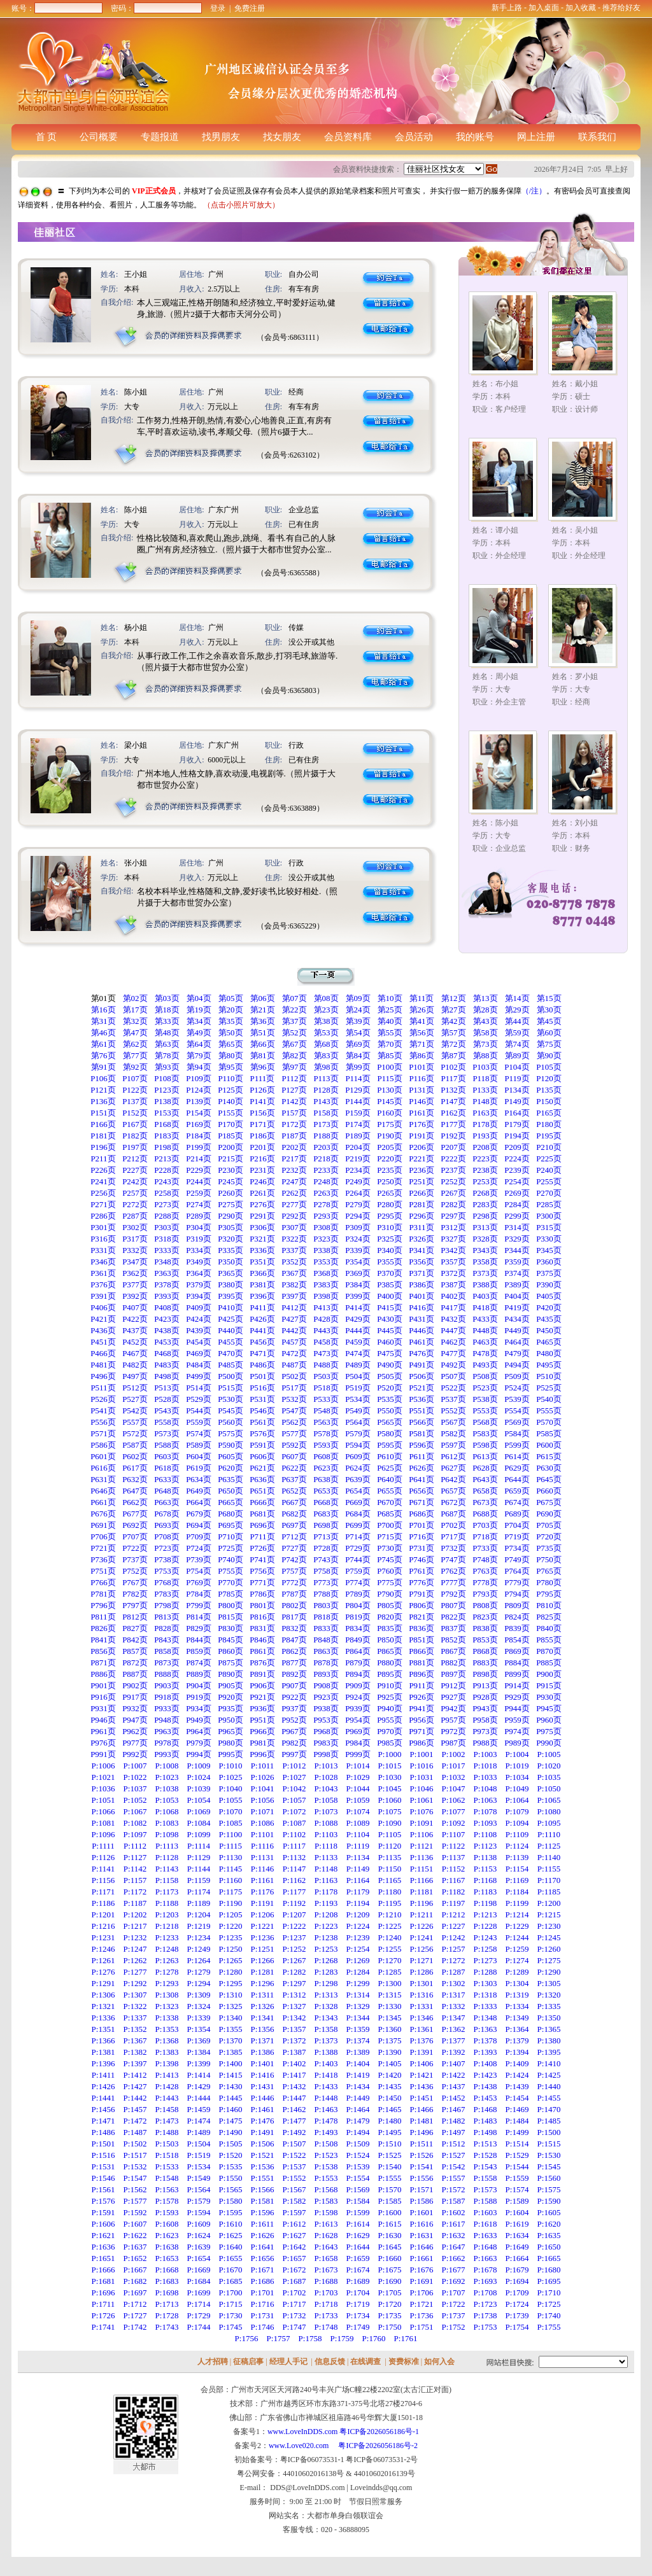  What do you see at coordinates (453, 1777) in the screenshot?
I see `P:1032` at bounding box center [453, 1777].